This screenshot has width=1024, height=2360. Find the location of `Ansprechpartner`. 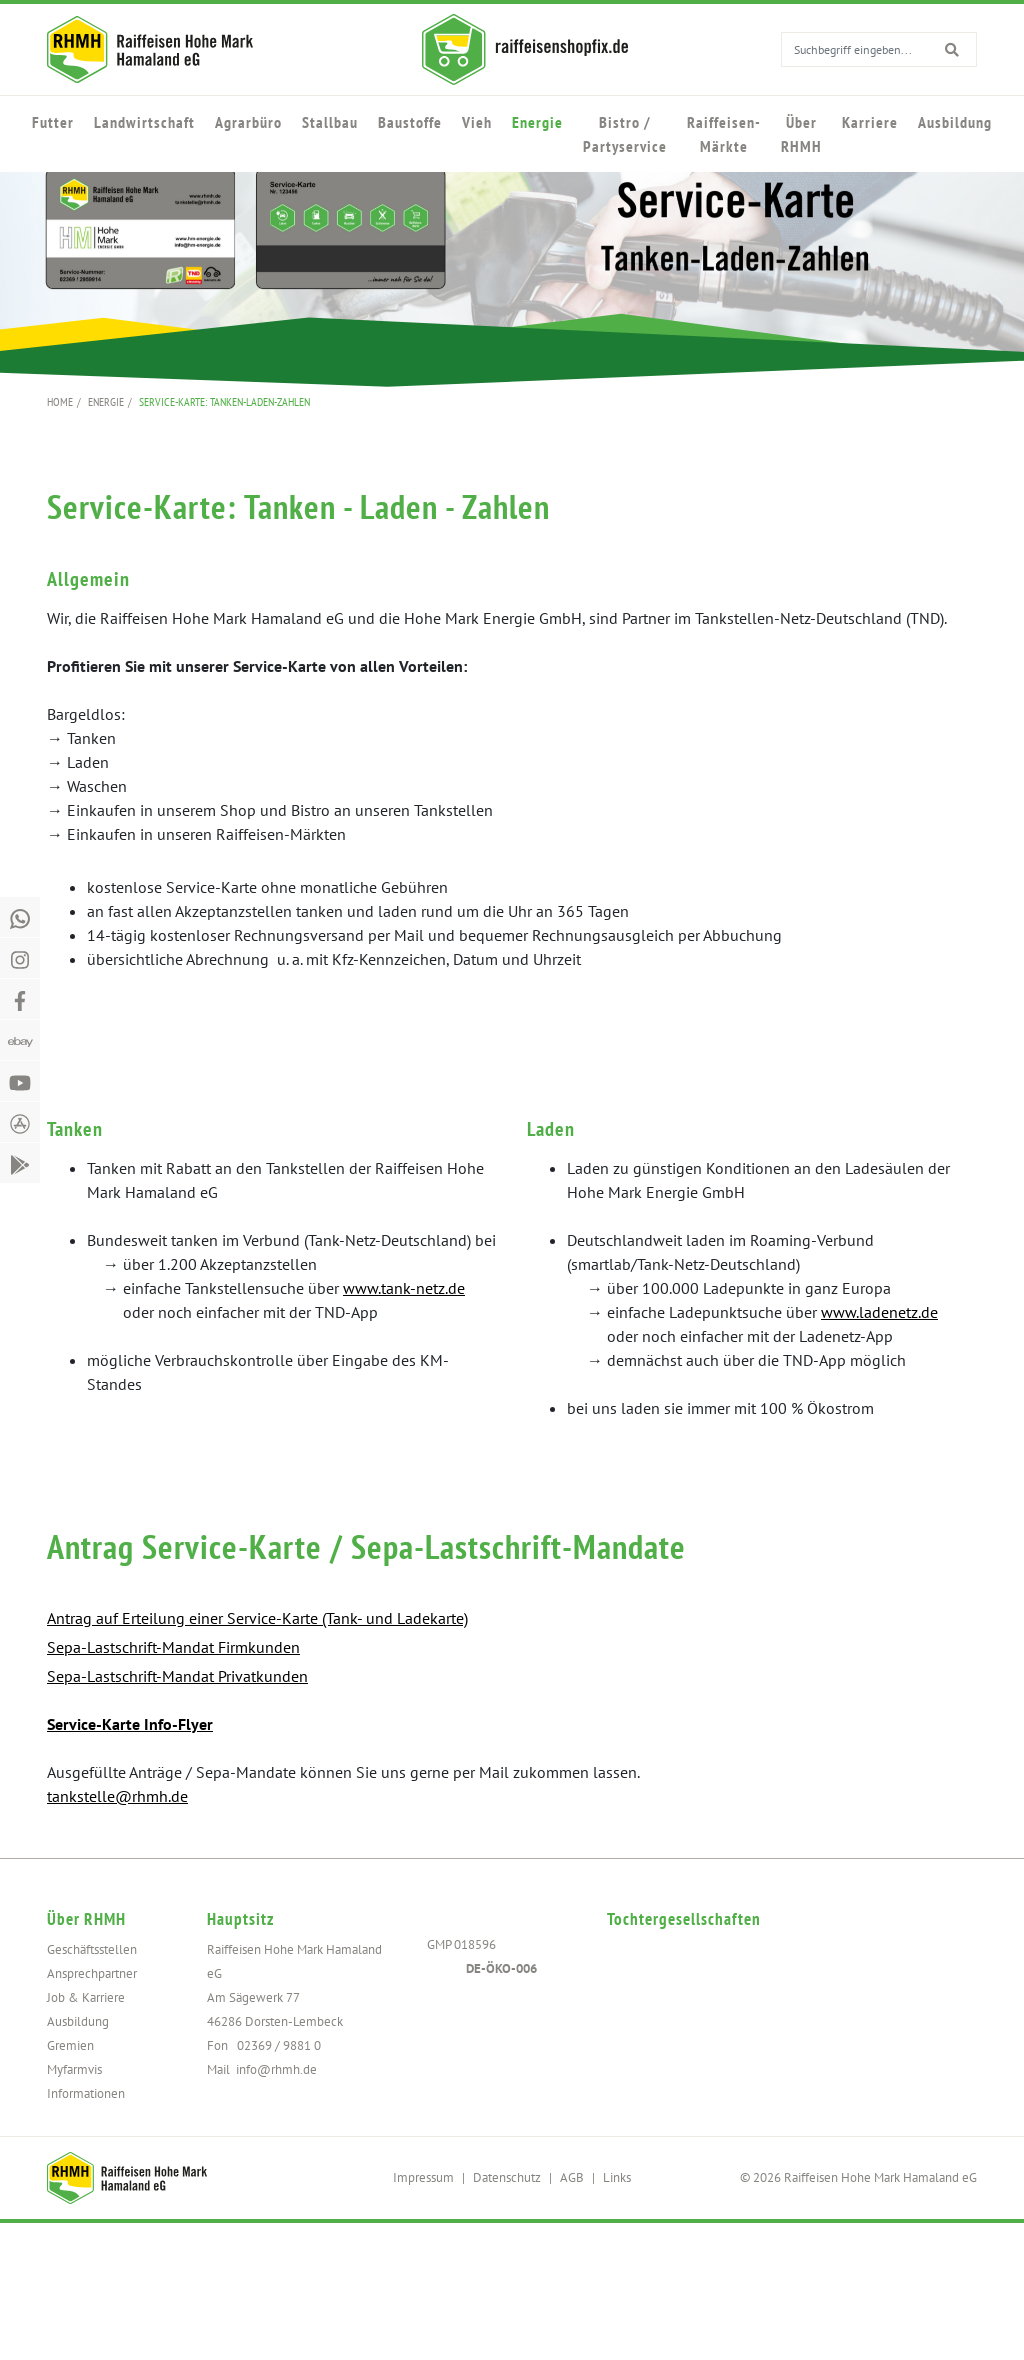

Ansprechpartner is located at coordinates (92, 1973).